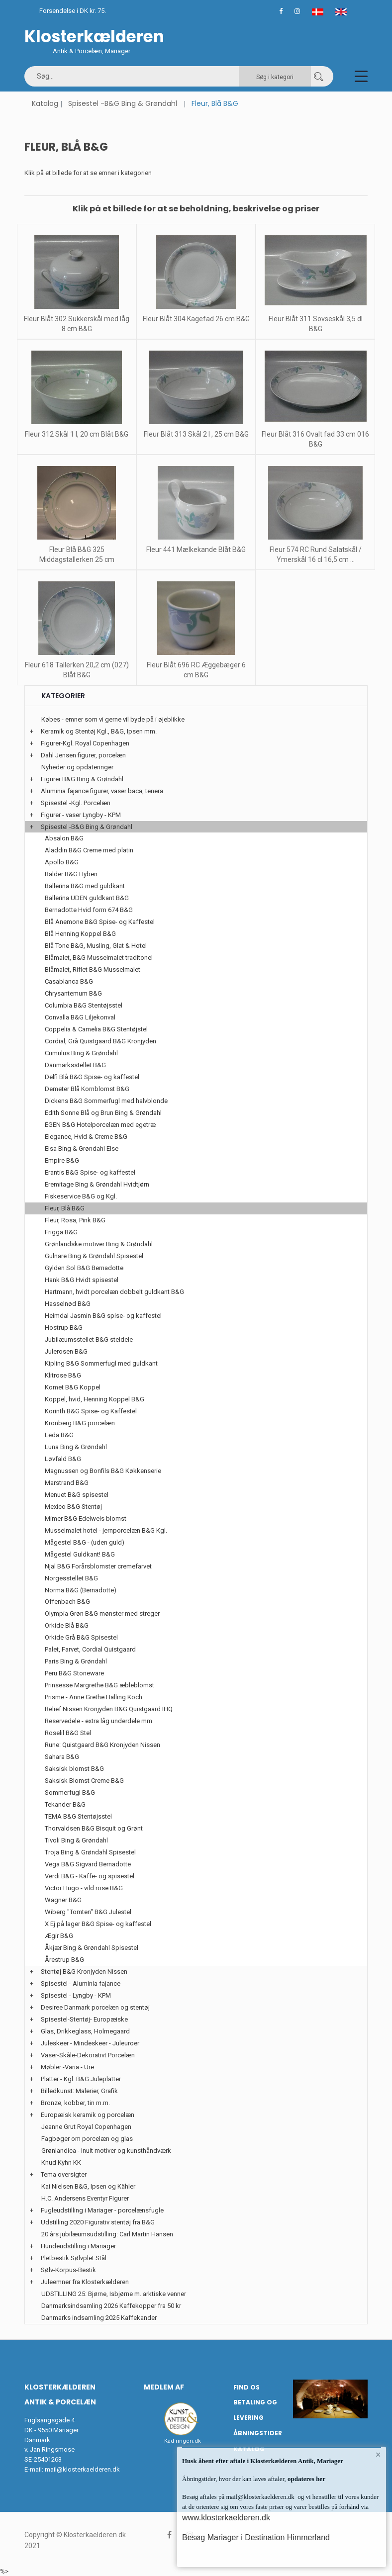 Image resolution: width=392 pixels, height=2576 pixels. What do you see at coordinates (378, 2455) in the screenshot?
I see `× [button]` at bounding box center [378, 2455].